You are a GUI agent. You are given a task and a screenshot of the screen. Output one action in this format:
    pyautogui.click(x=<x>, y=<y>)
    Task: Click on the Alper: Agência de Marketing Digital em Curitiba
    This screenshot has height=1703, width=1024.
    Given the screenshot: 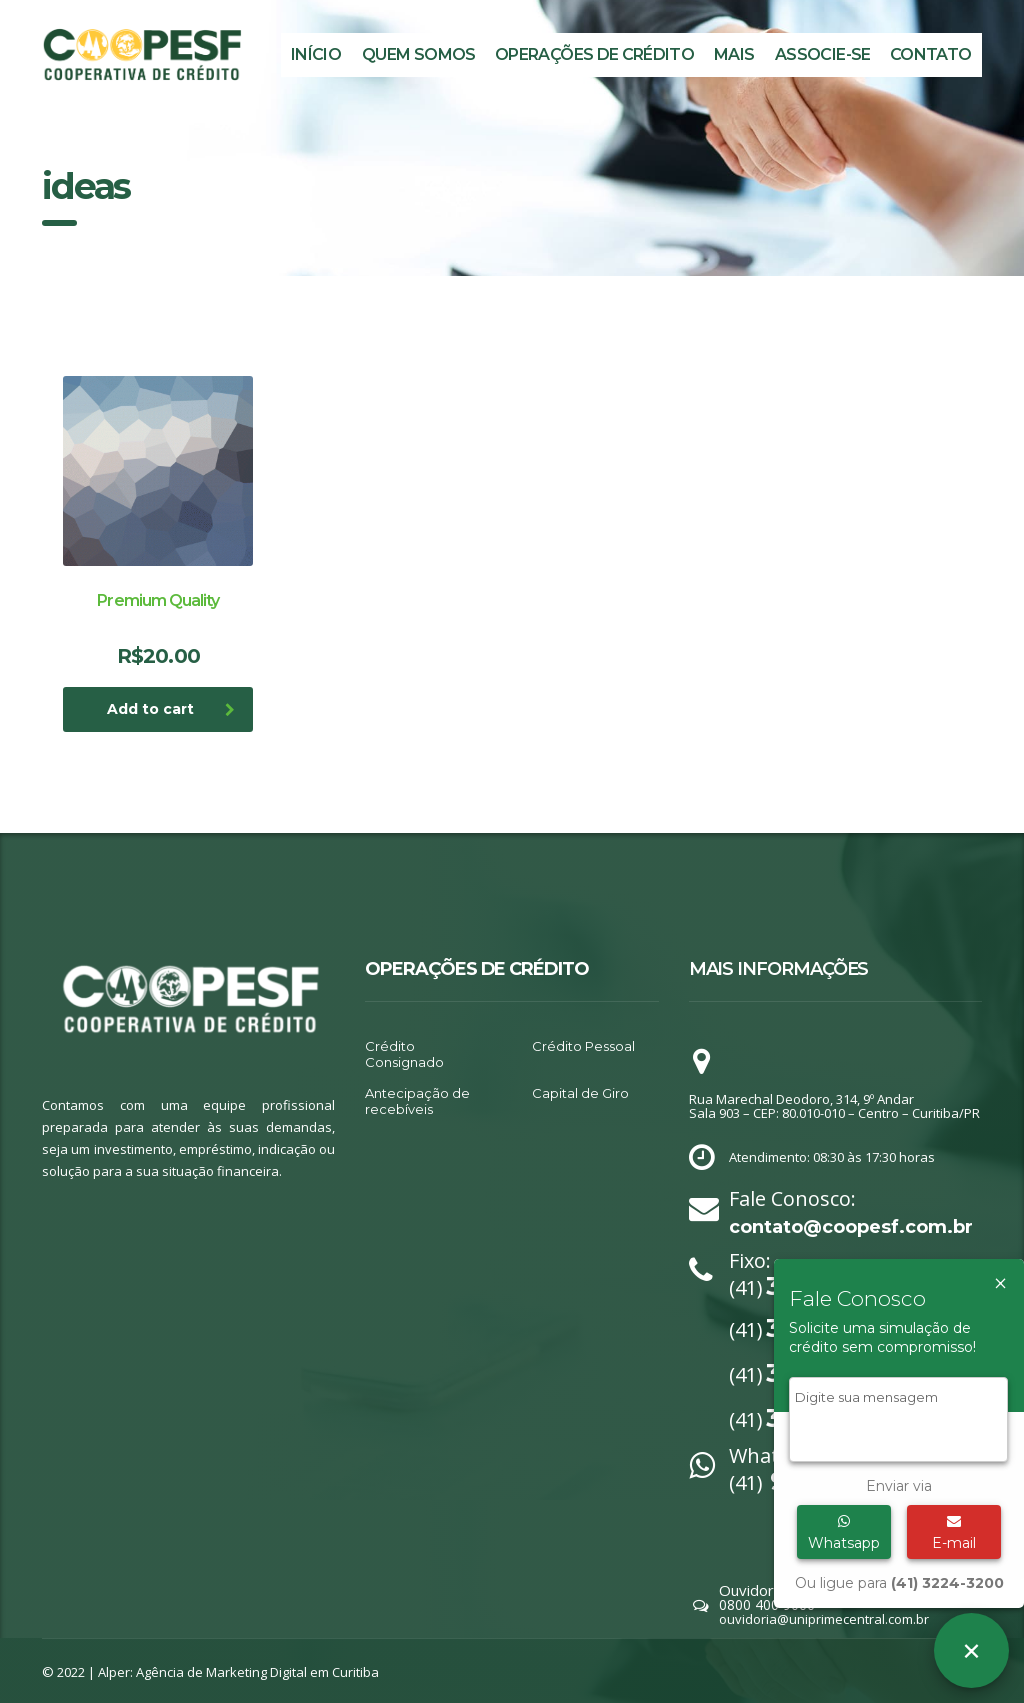 What is the action you would take?
    pyautogui.click(x=238, y=1672)
    